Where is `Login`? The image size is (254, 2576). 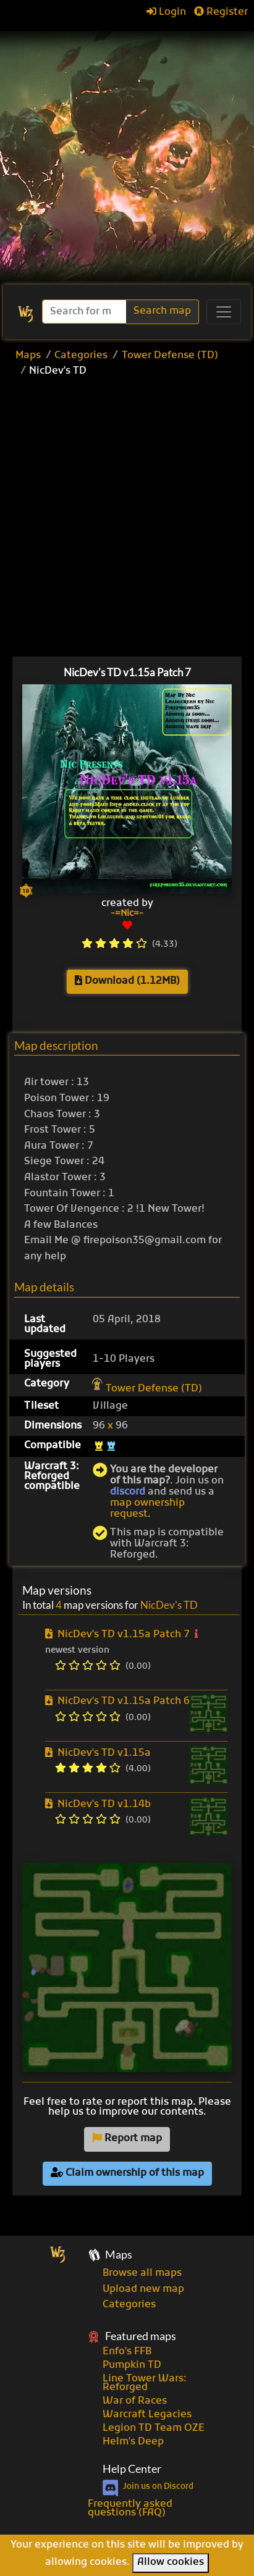 Login is located at coordinates (166, 12).